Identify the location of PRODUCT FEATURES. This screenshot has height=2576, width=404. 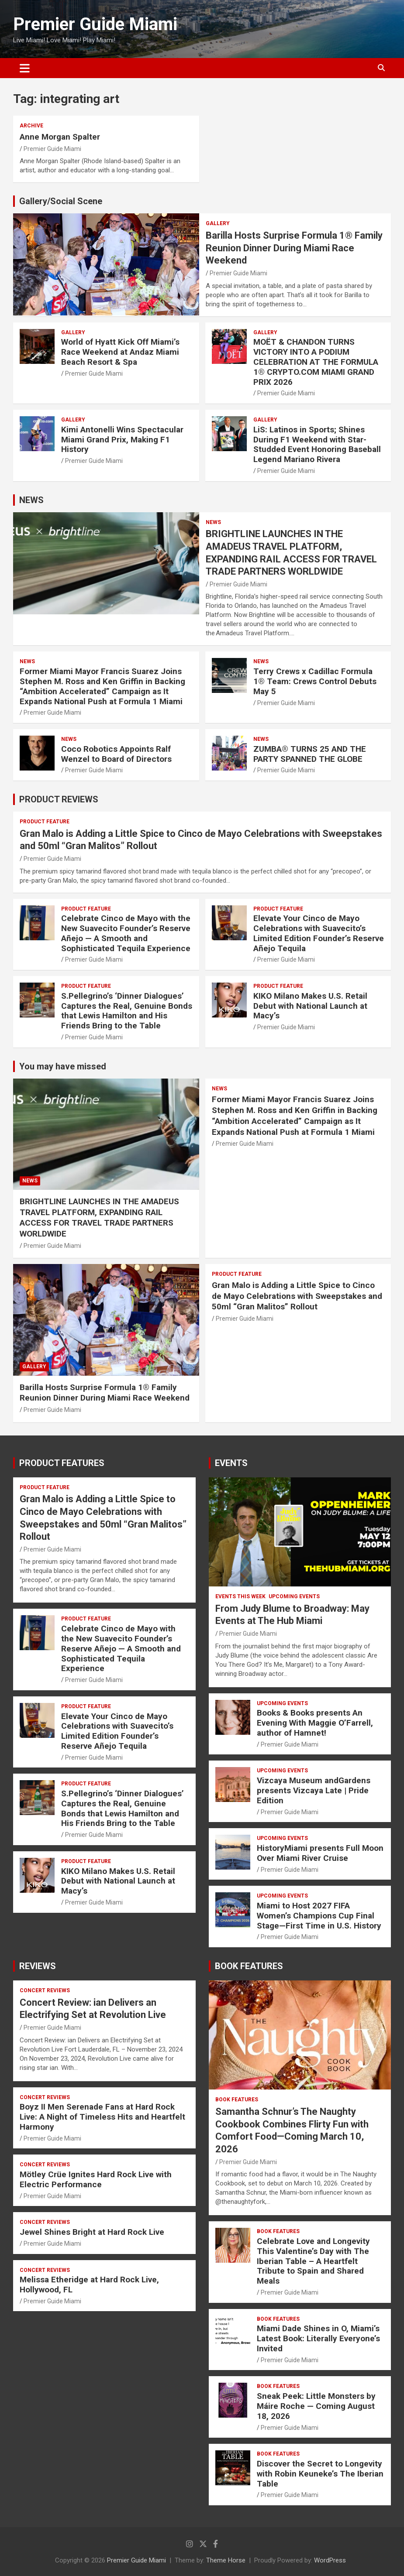
(61, 1463).